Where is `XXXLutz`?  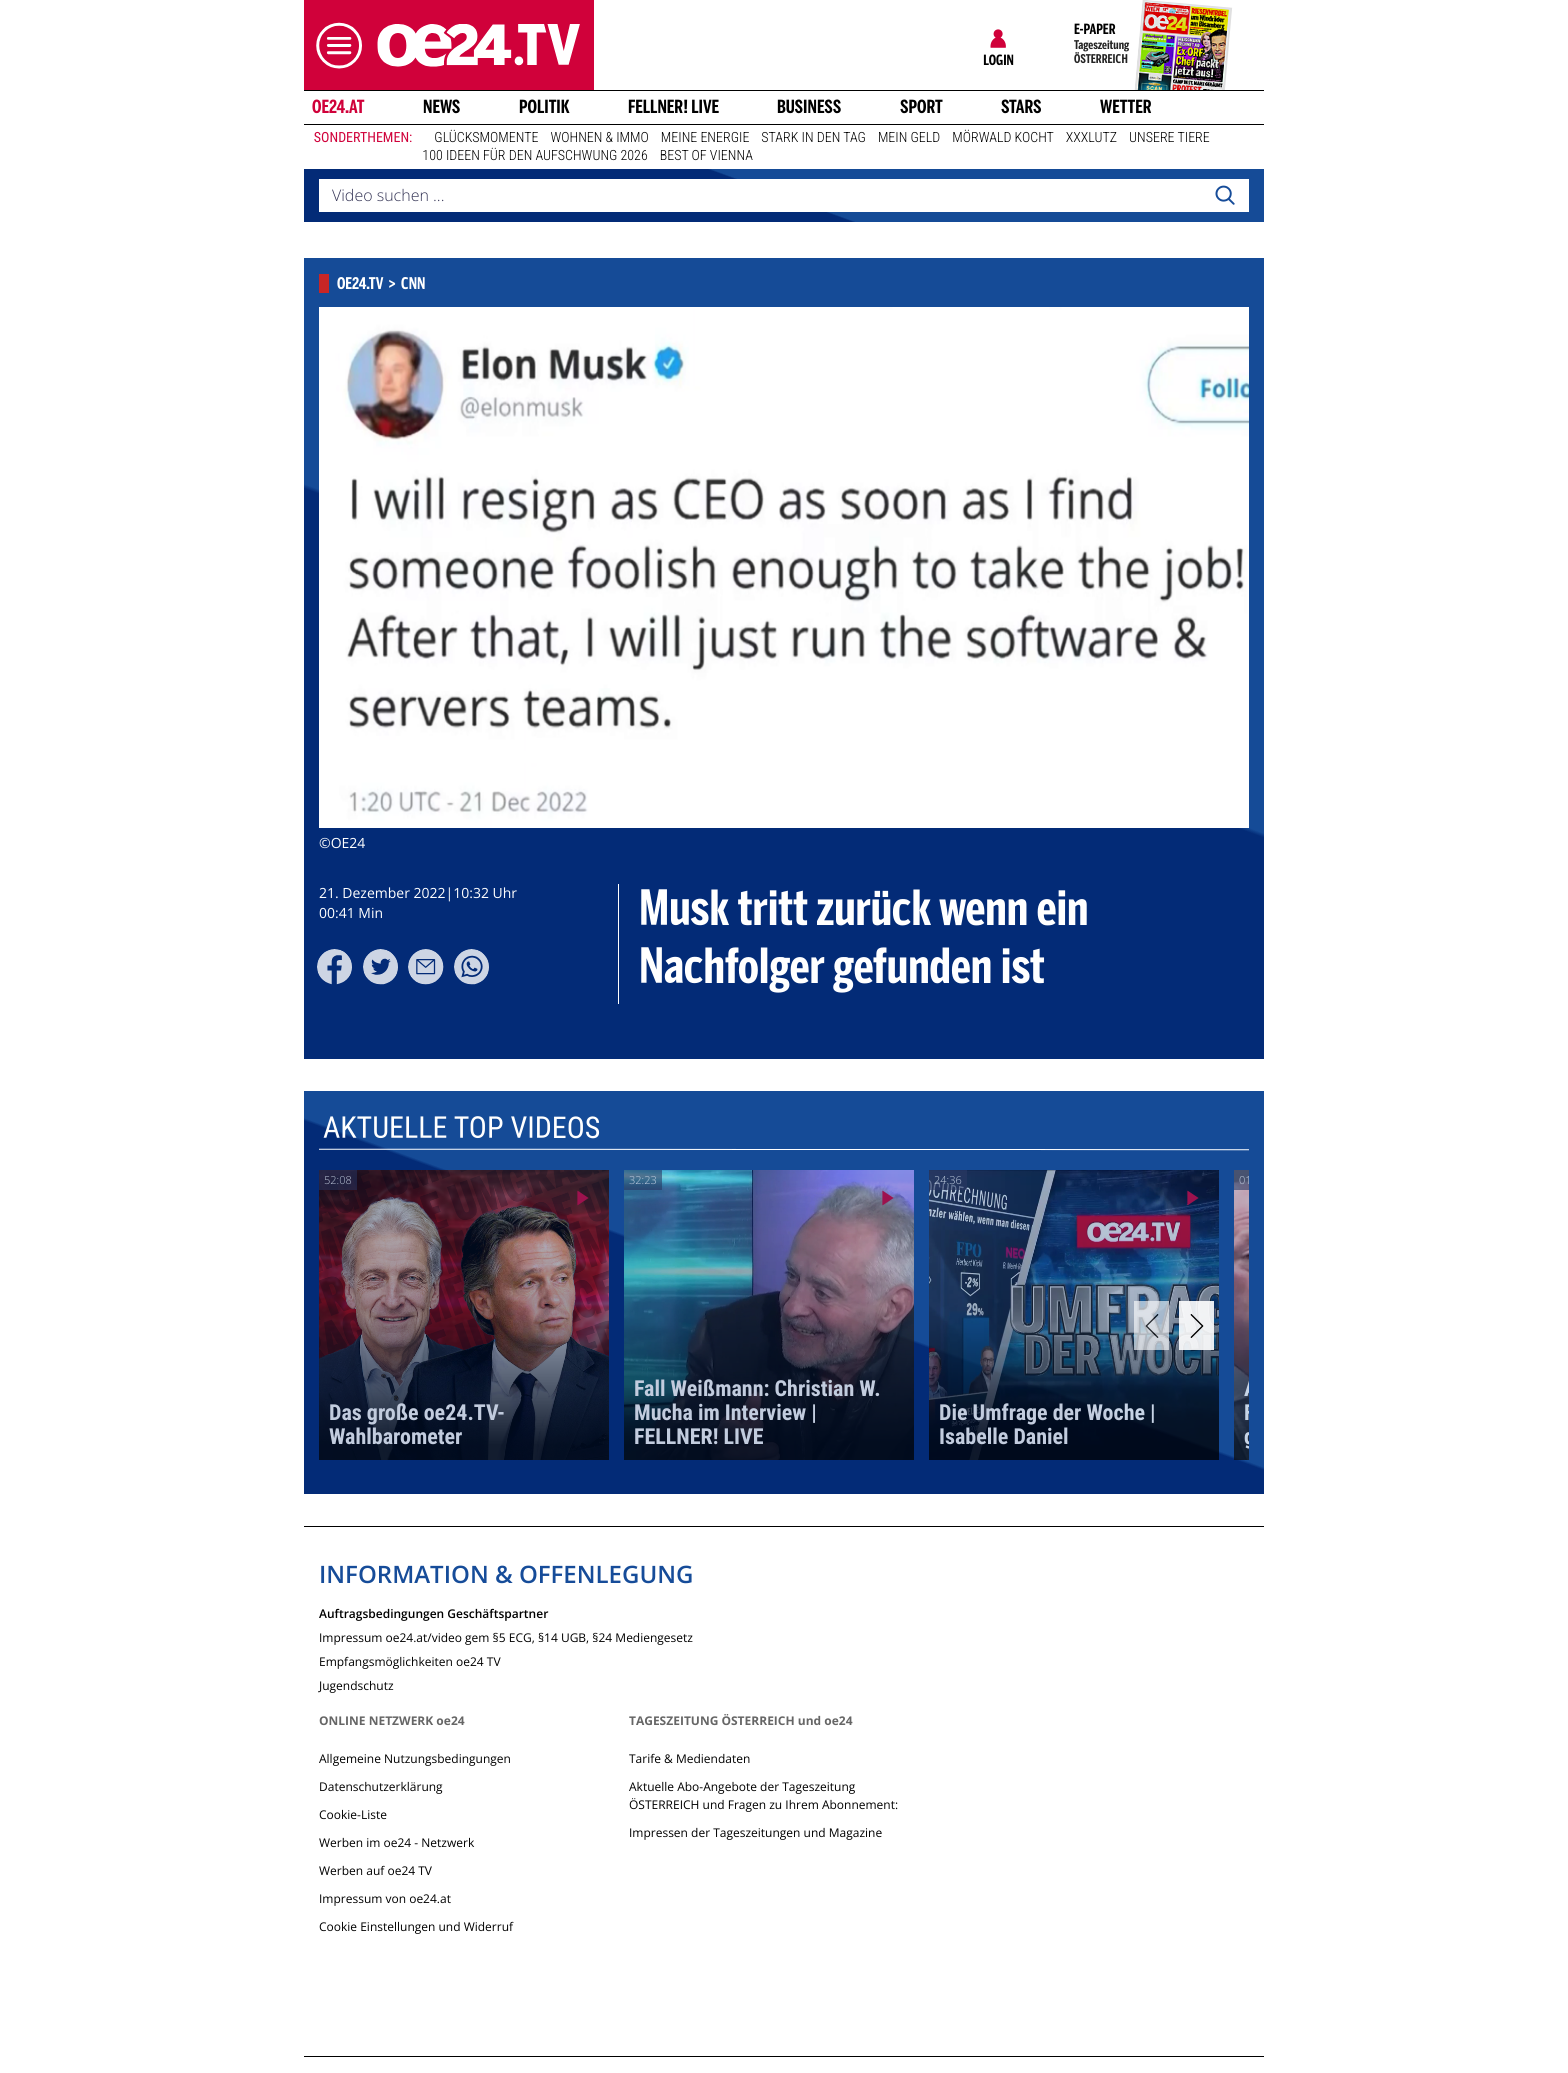 XXXLutz is located at coordinates (1091, 138).